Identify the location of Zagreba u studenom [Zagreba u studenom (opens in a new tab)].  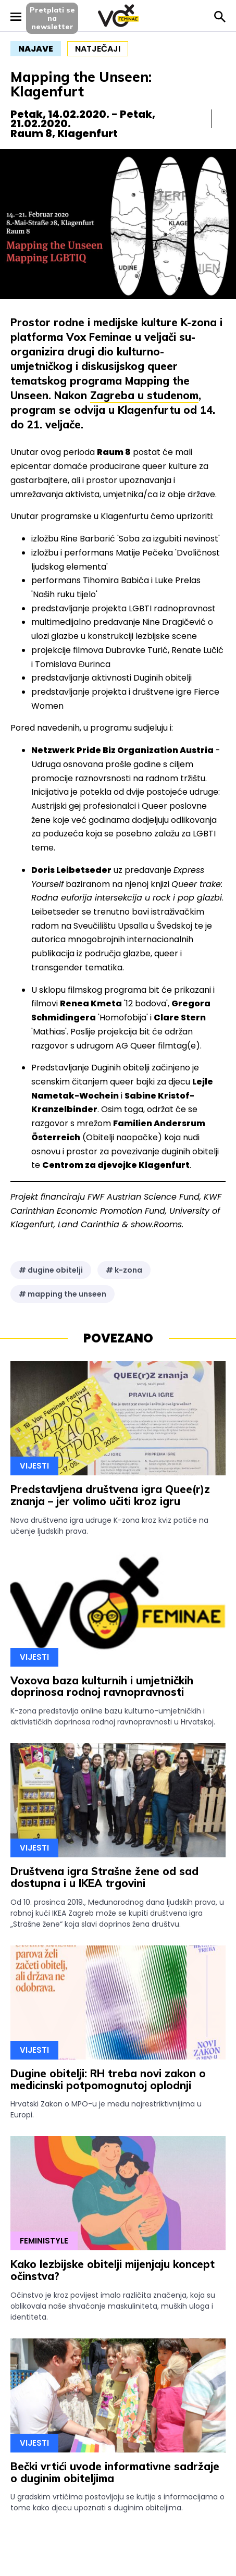
(144, 395).